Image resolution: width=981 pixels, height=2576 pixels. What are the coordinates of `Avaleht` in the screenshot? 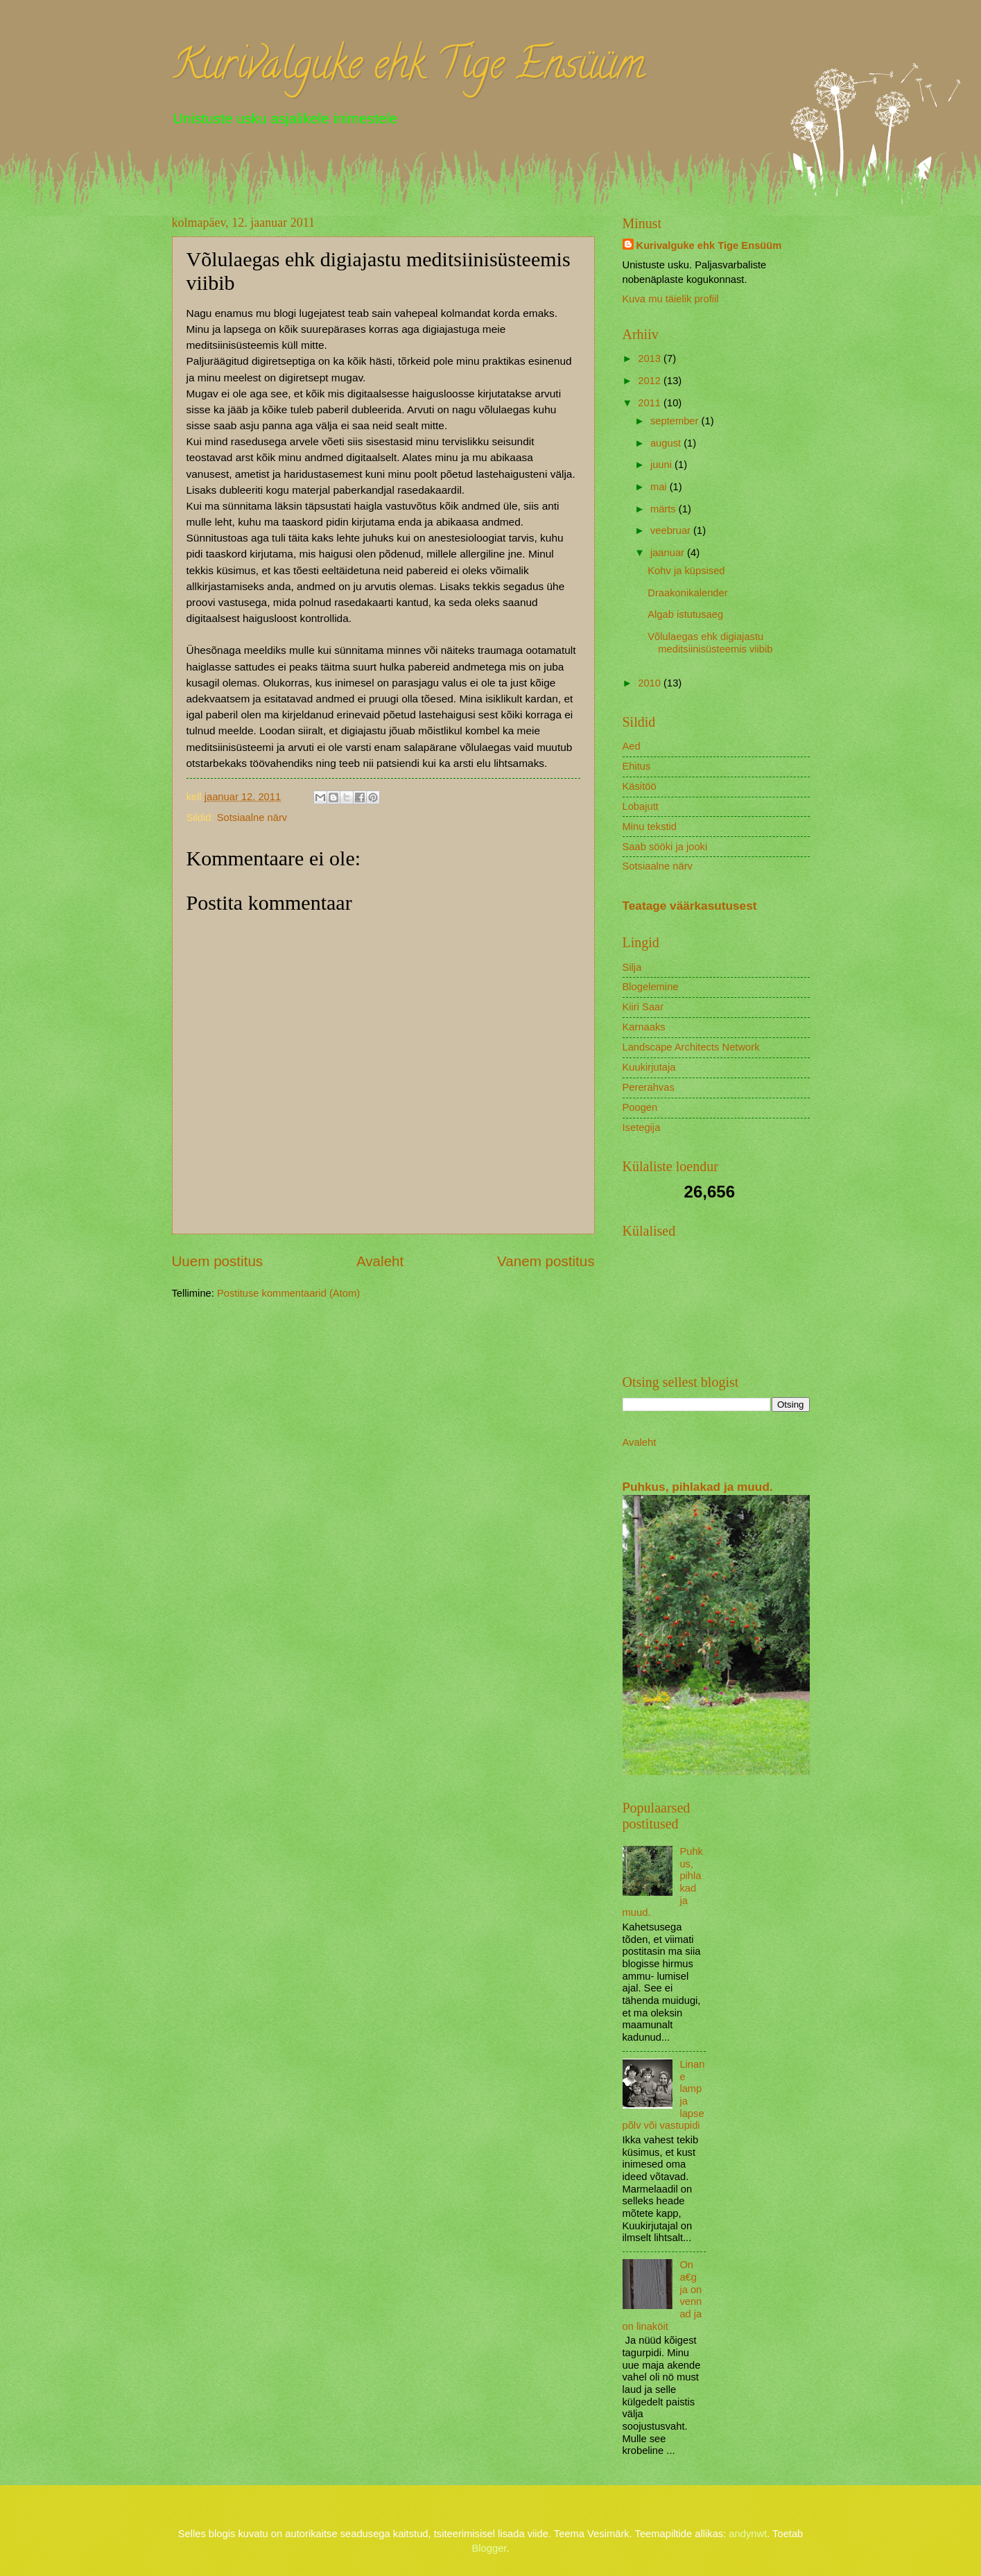 It's located at (379, 1261).